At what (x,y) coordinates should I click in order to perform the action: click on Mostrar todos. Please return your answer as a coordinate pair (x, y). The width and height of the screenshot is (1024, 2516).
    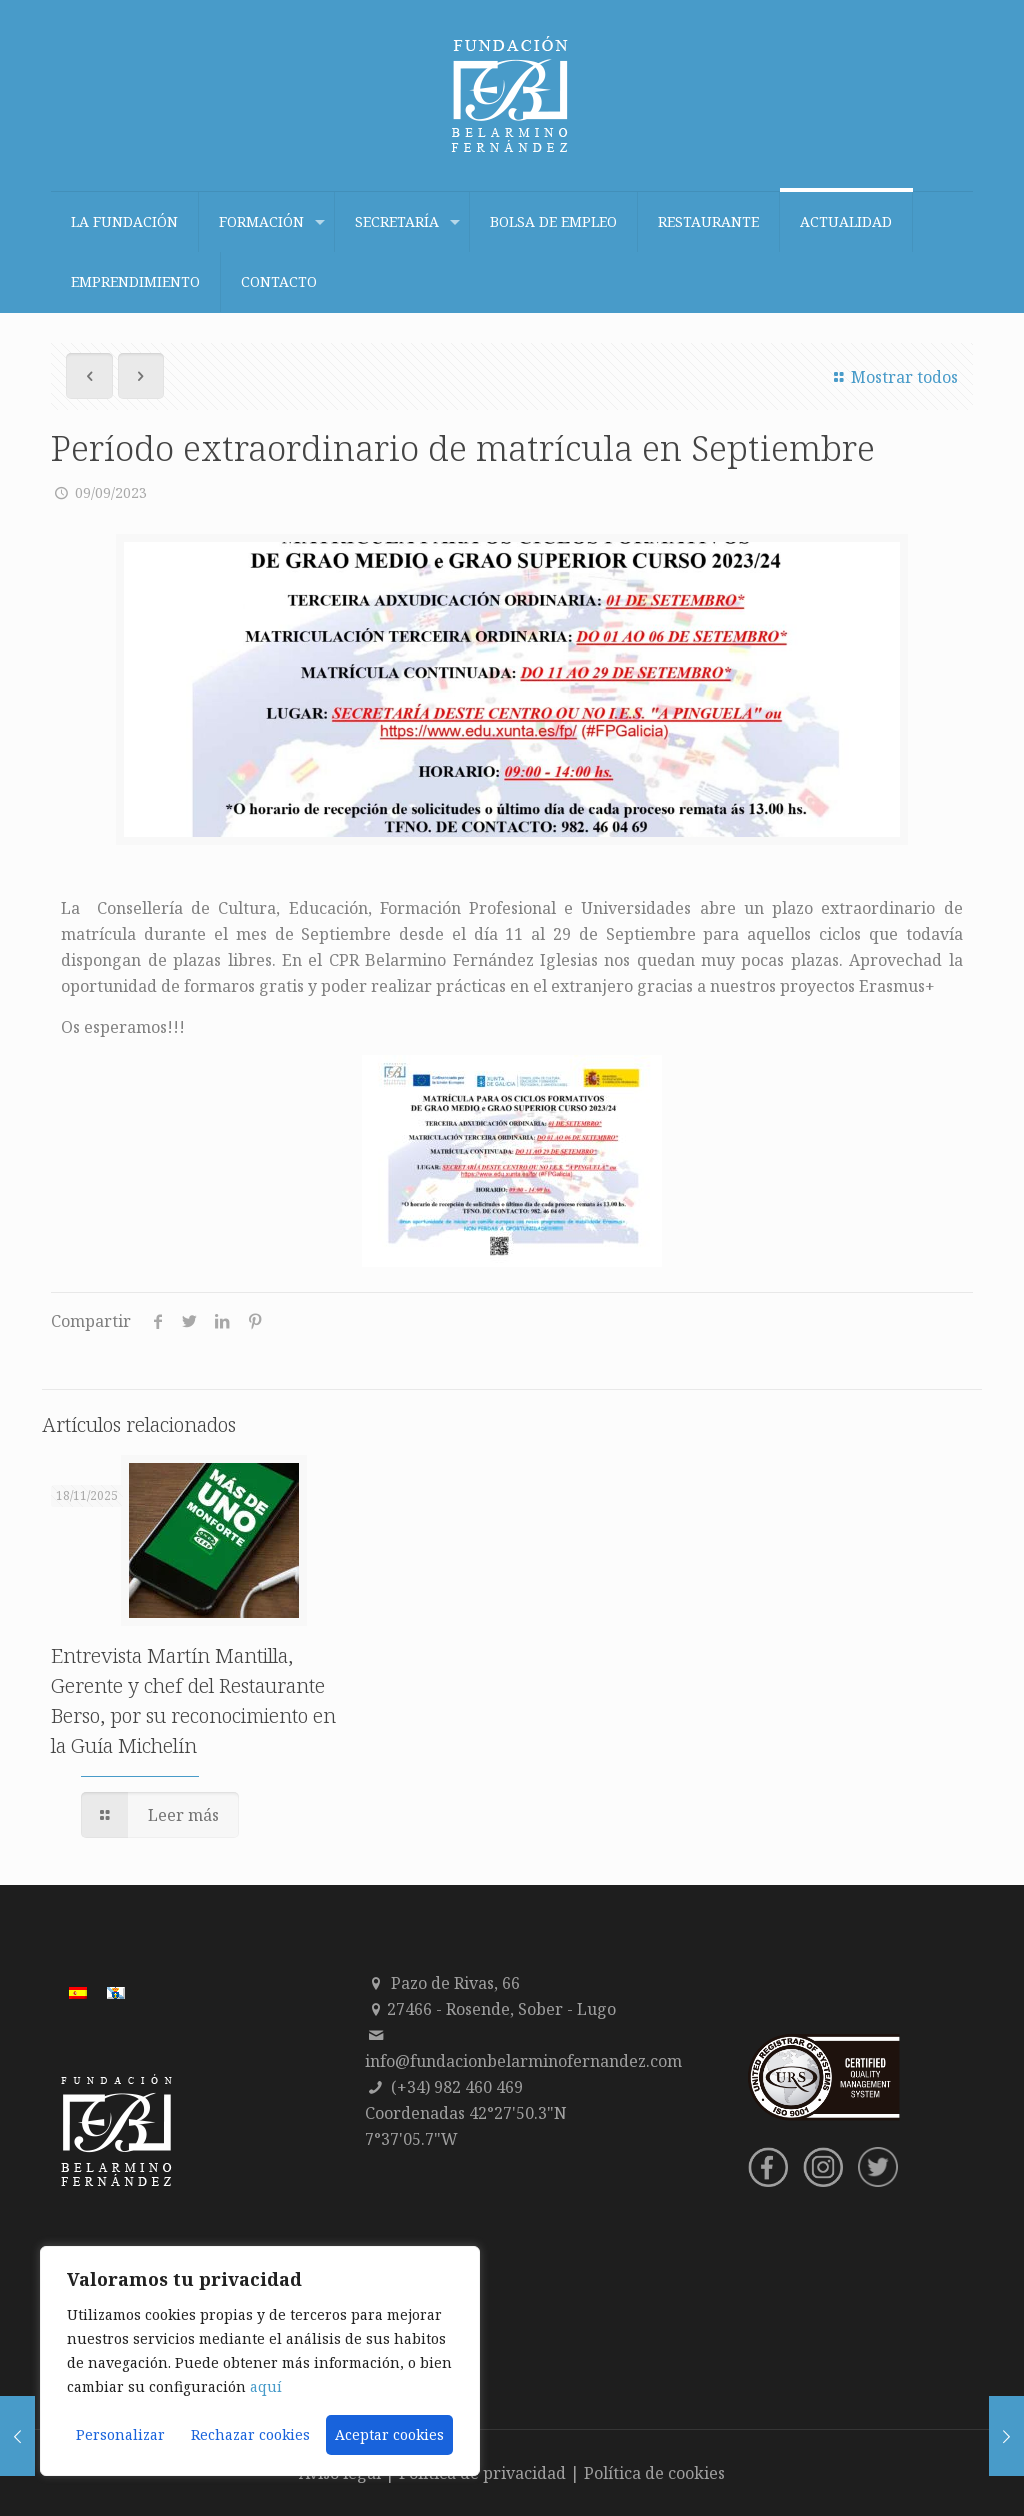
    Looking at the image, I should click on (892, 377).